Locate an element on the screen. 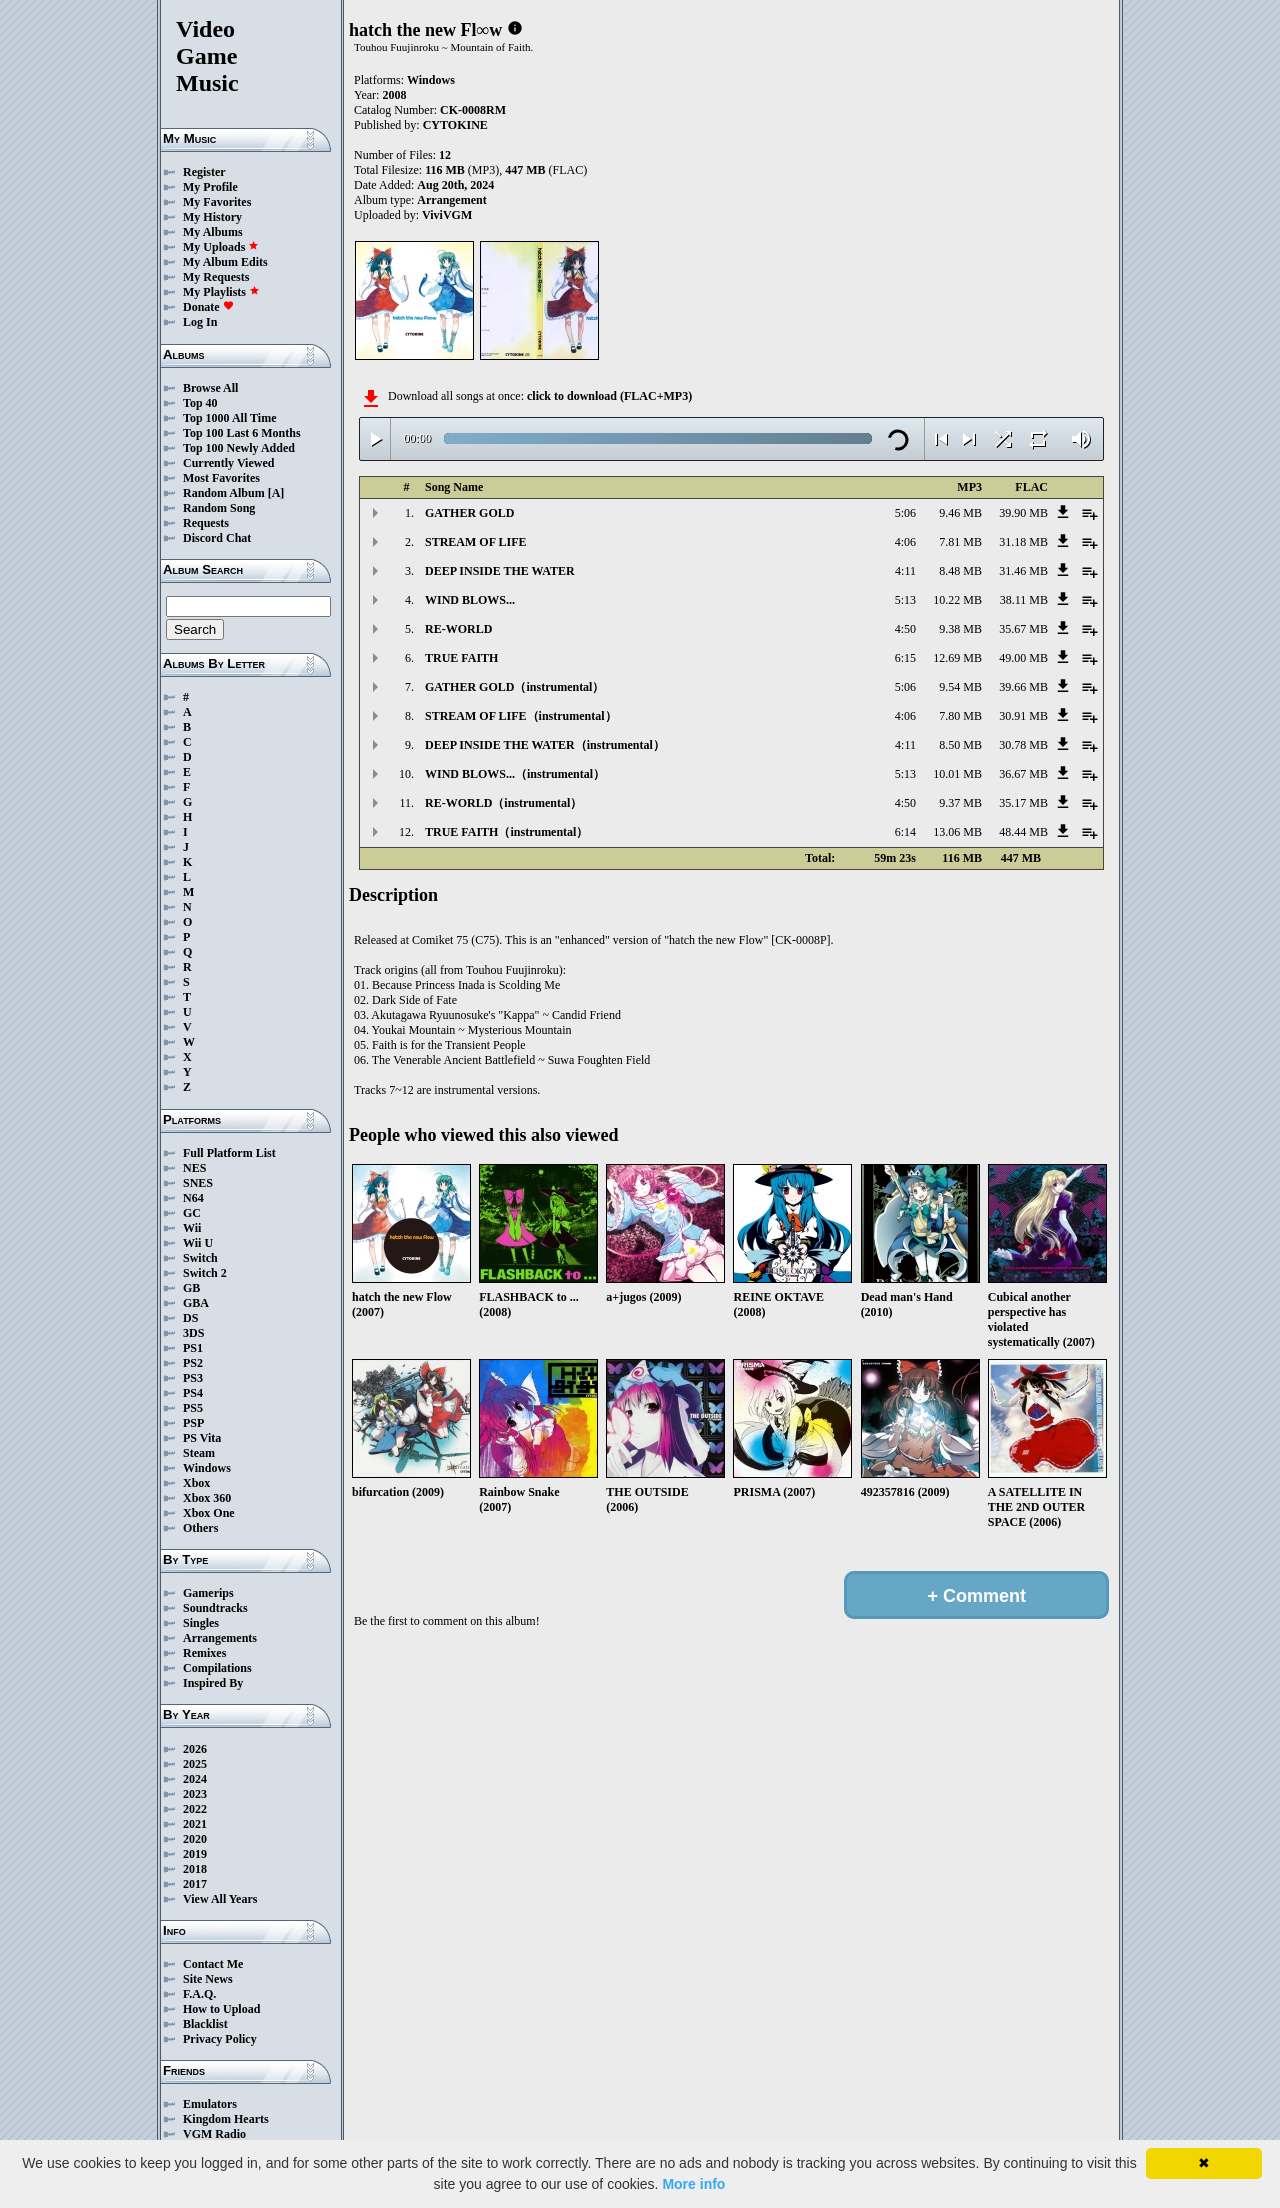  6:15 is located at coordinates (905, 658).